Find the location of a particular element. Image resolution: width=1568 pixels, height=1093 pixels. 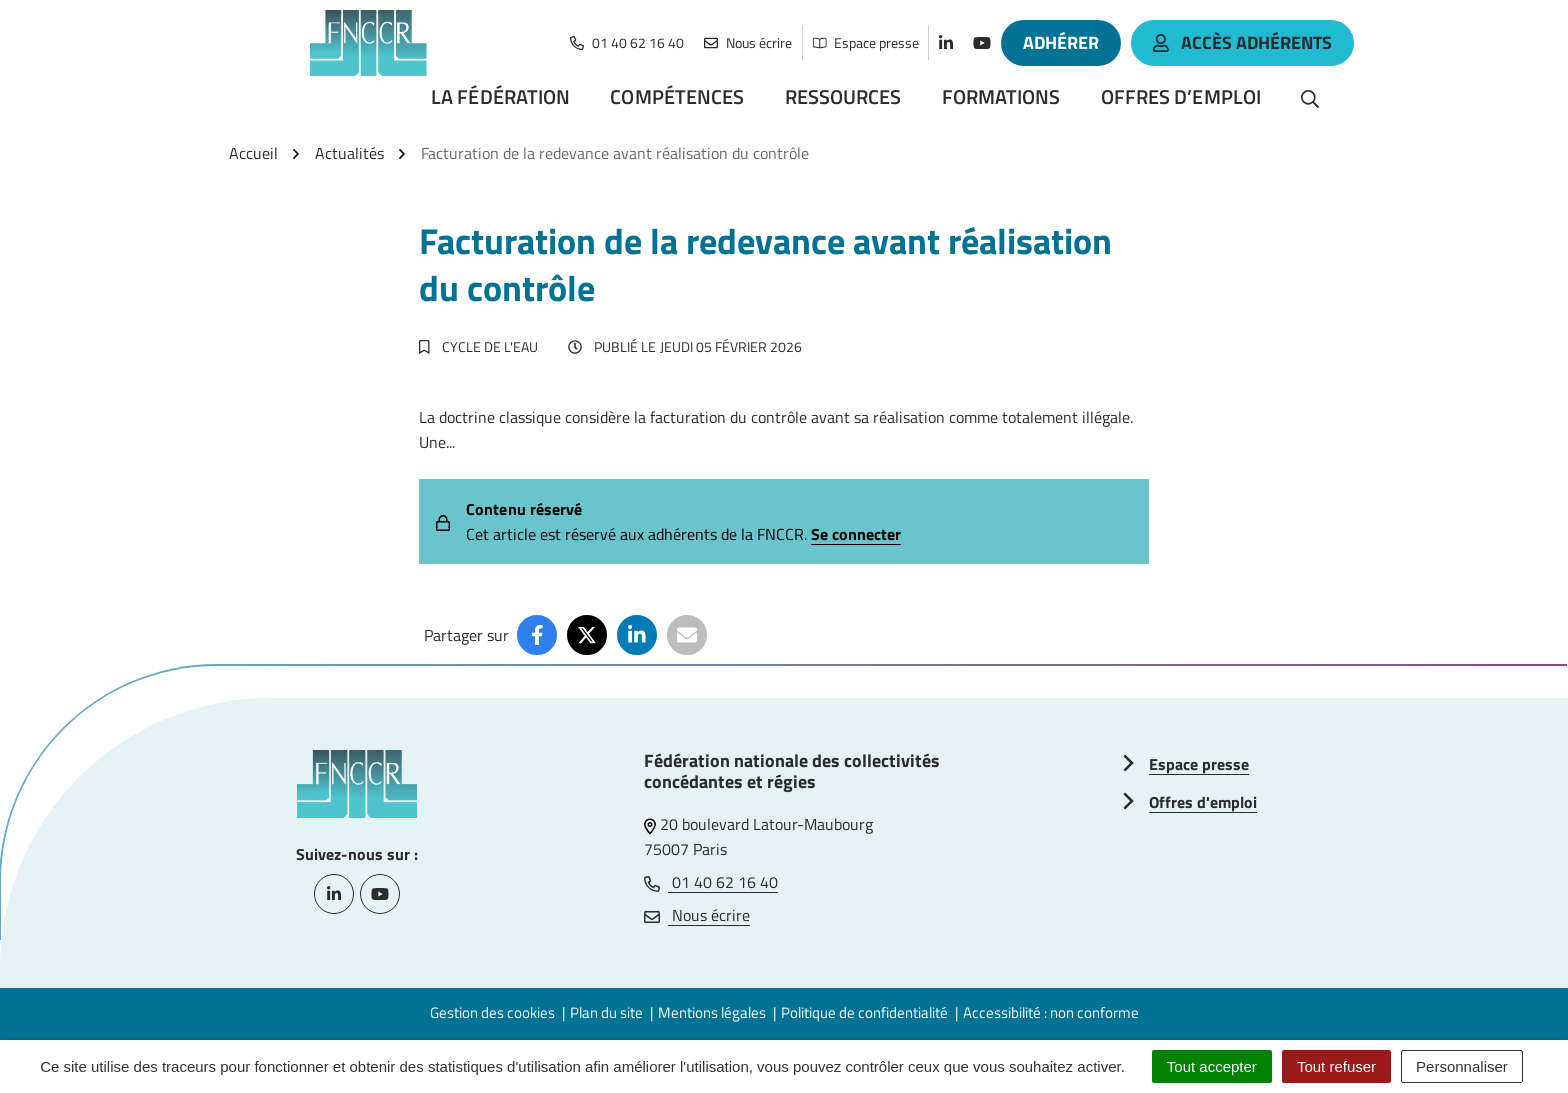

Compétences is located at coordinates (677, 96).